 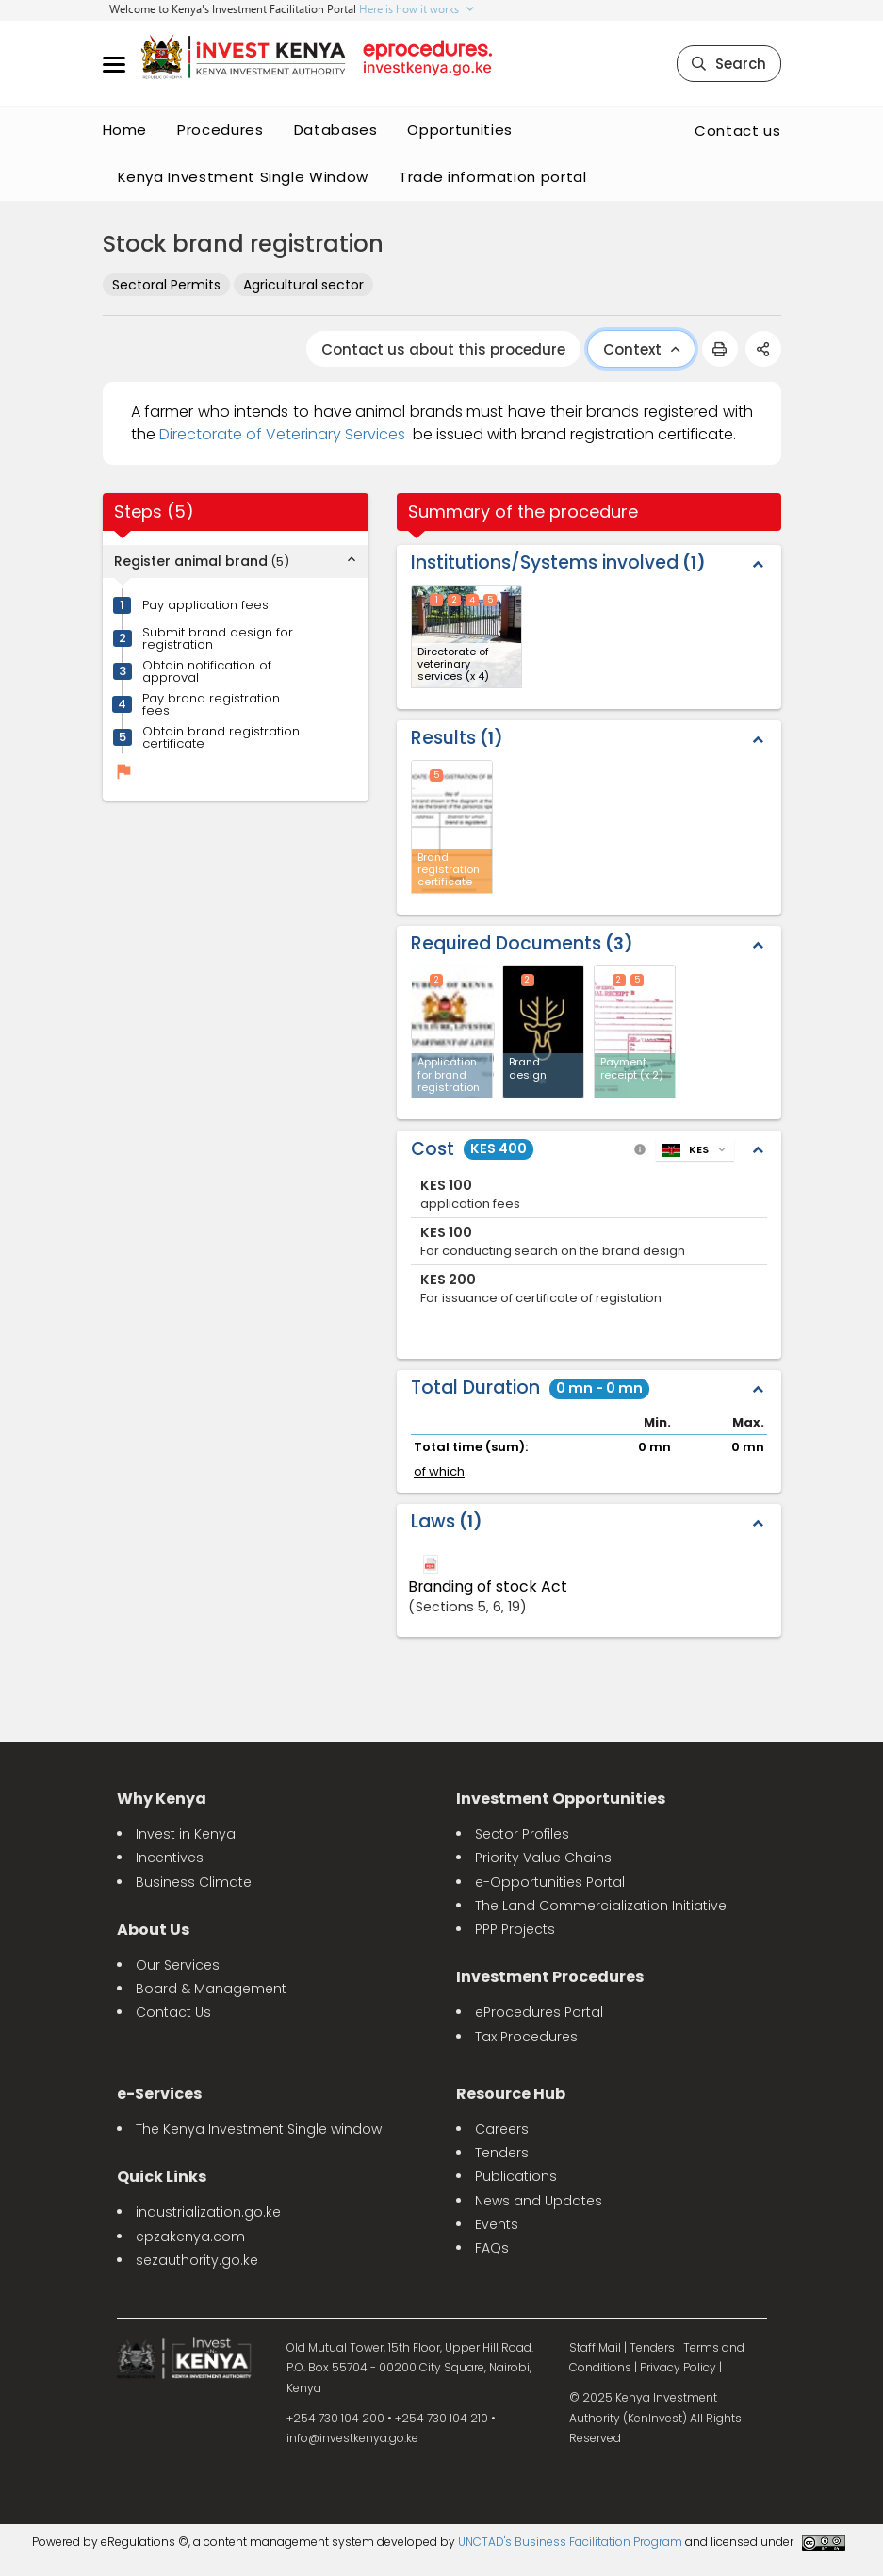 I want to click on Home, so click(x=125, y=130).